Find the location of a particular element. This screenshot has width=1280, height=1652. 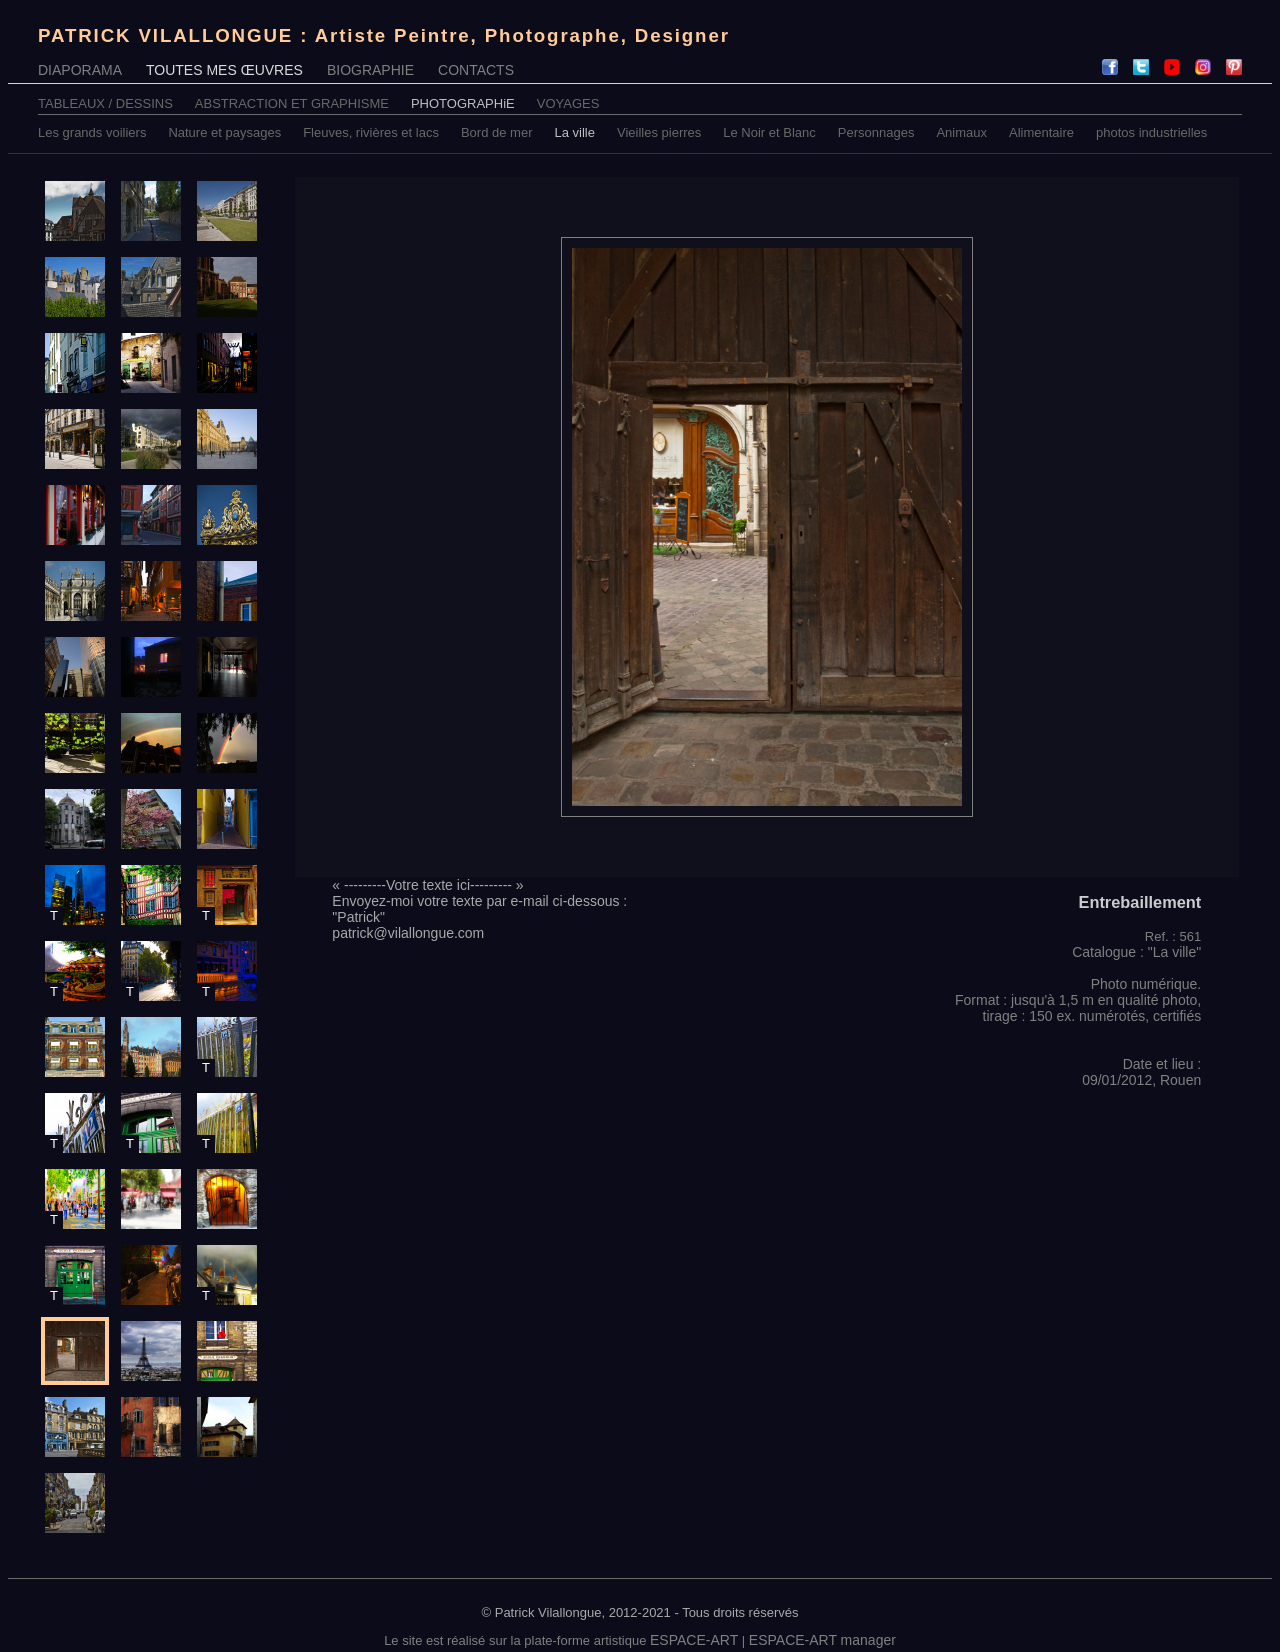

Alimentaire is located at coordinates (1041, 132).